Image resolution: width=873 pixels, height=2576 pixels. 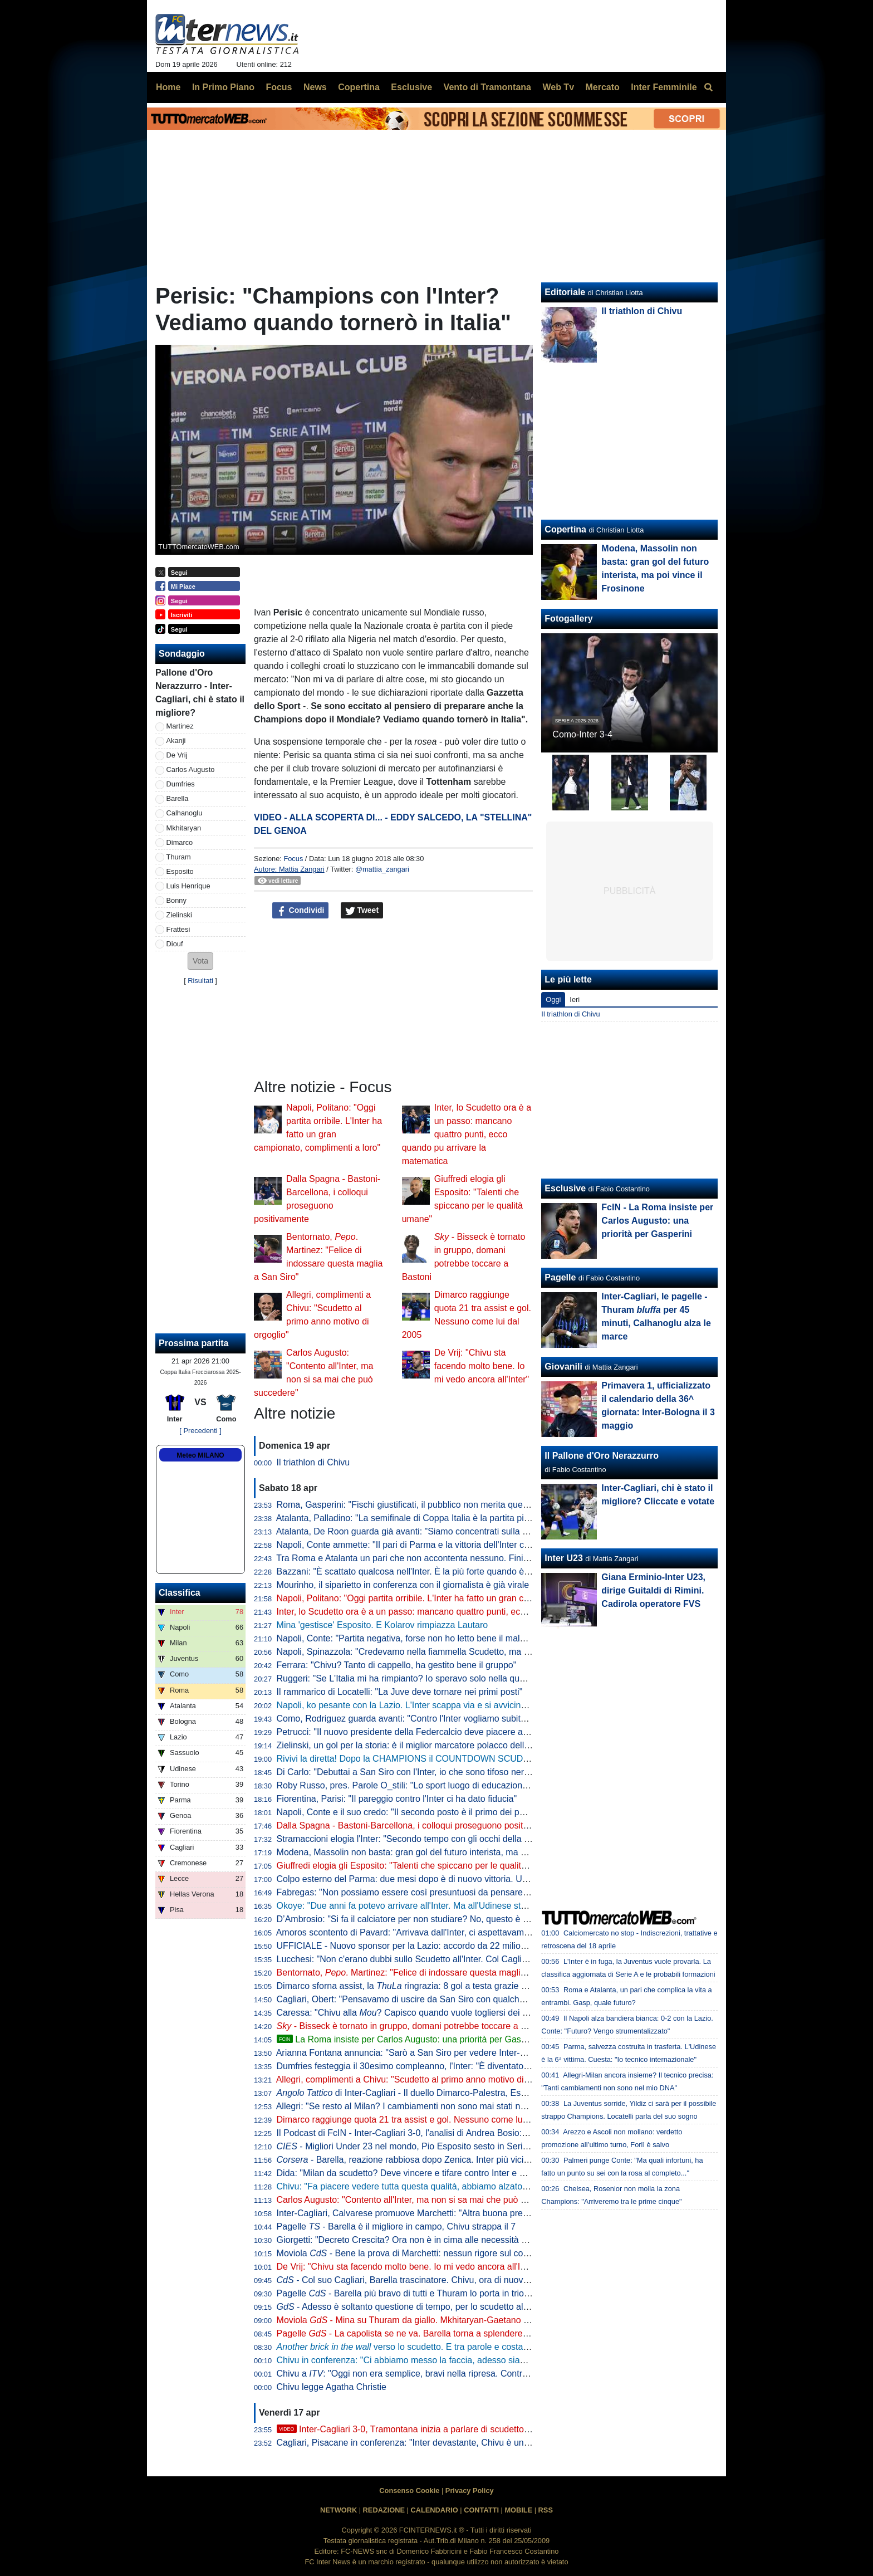 What do you see at coordinates (664, 87) in the screenshot?
I see `Inter Femminile [menuitem]` at bounding box center [664, 87].